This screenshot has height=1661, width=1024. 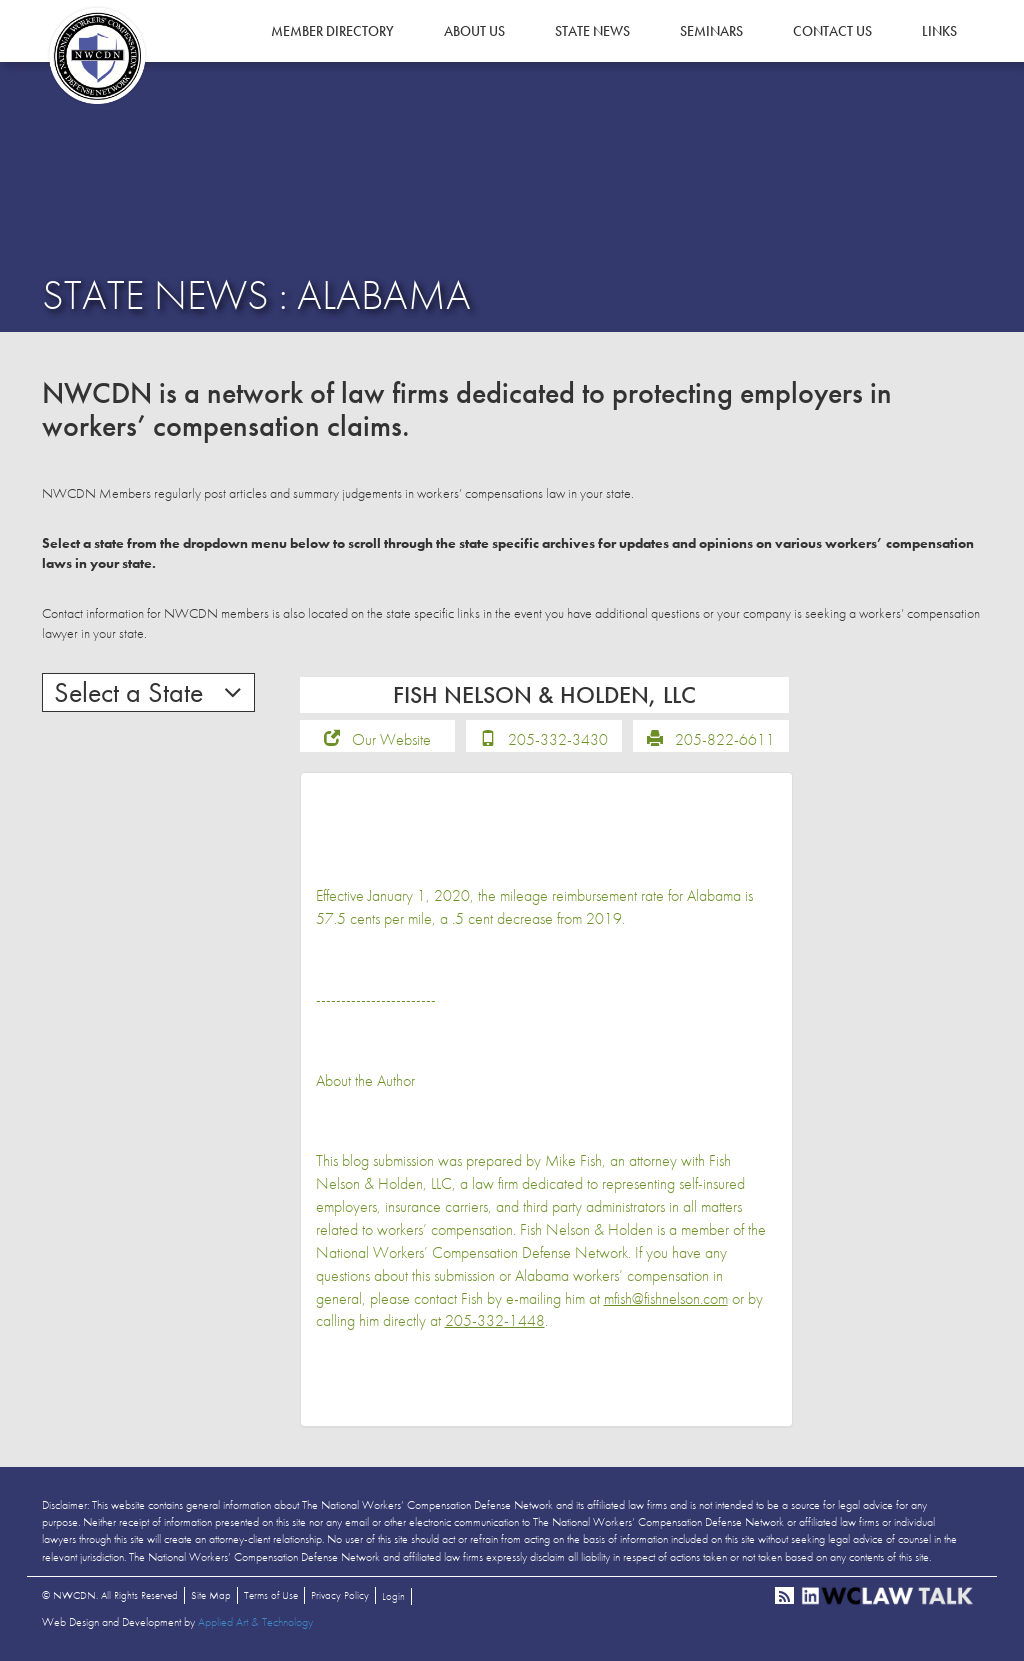 I want to click on Seminars, so click(x=711, y=31).